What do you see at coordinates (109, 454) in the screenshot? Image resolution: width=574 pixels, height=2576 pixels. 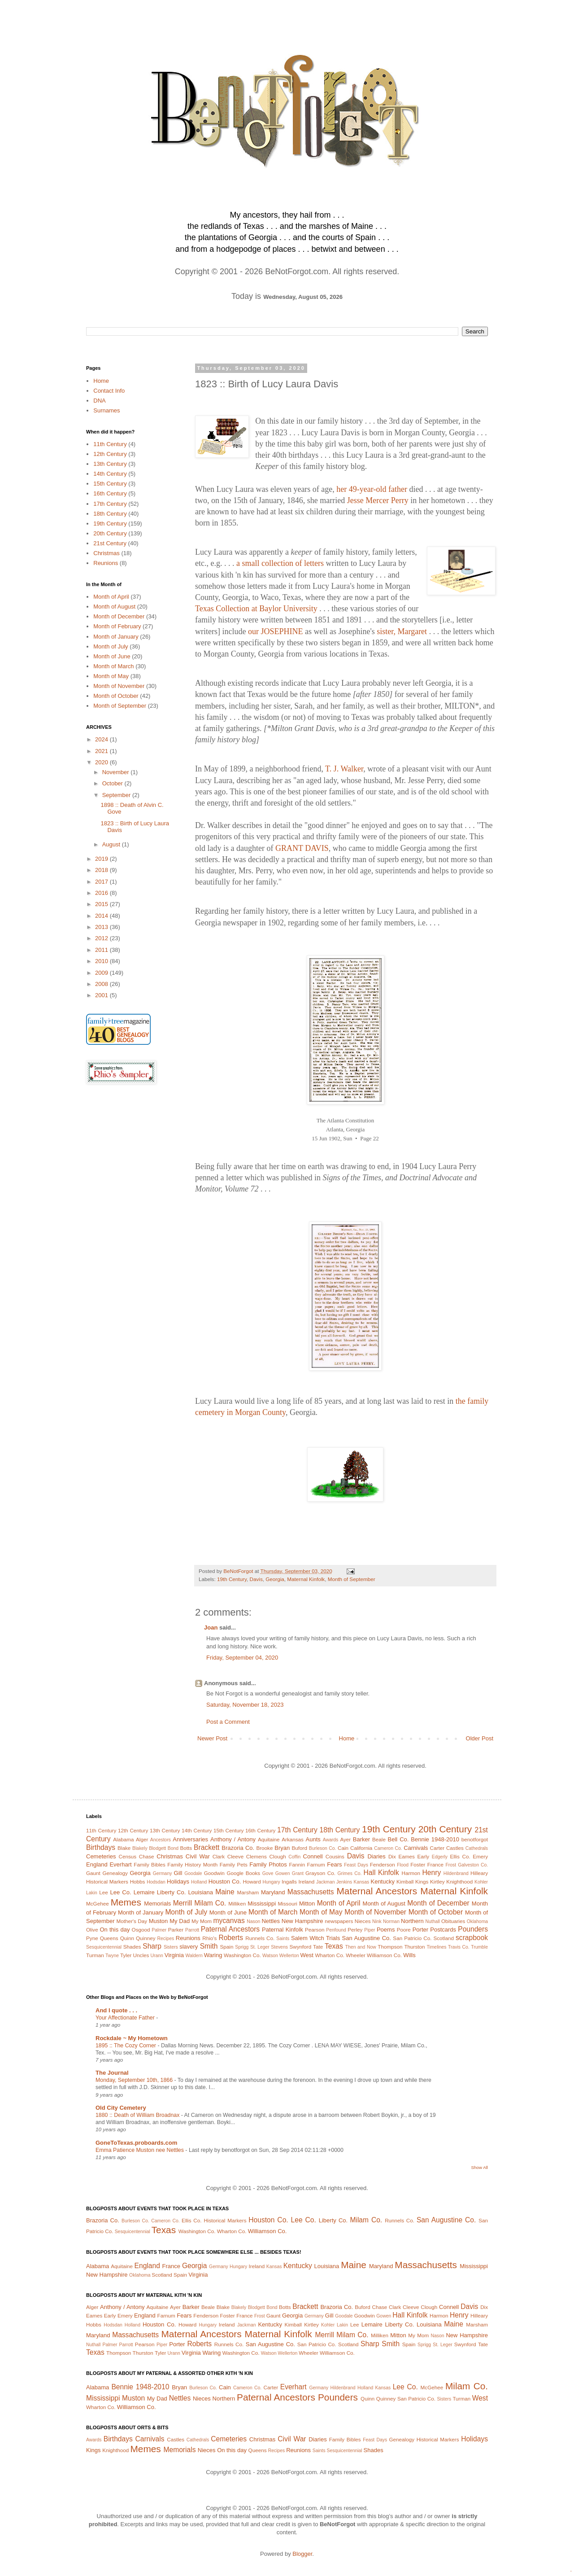 I see `12th Century` at bounding box center [109, 454].